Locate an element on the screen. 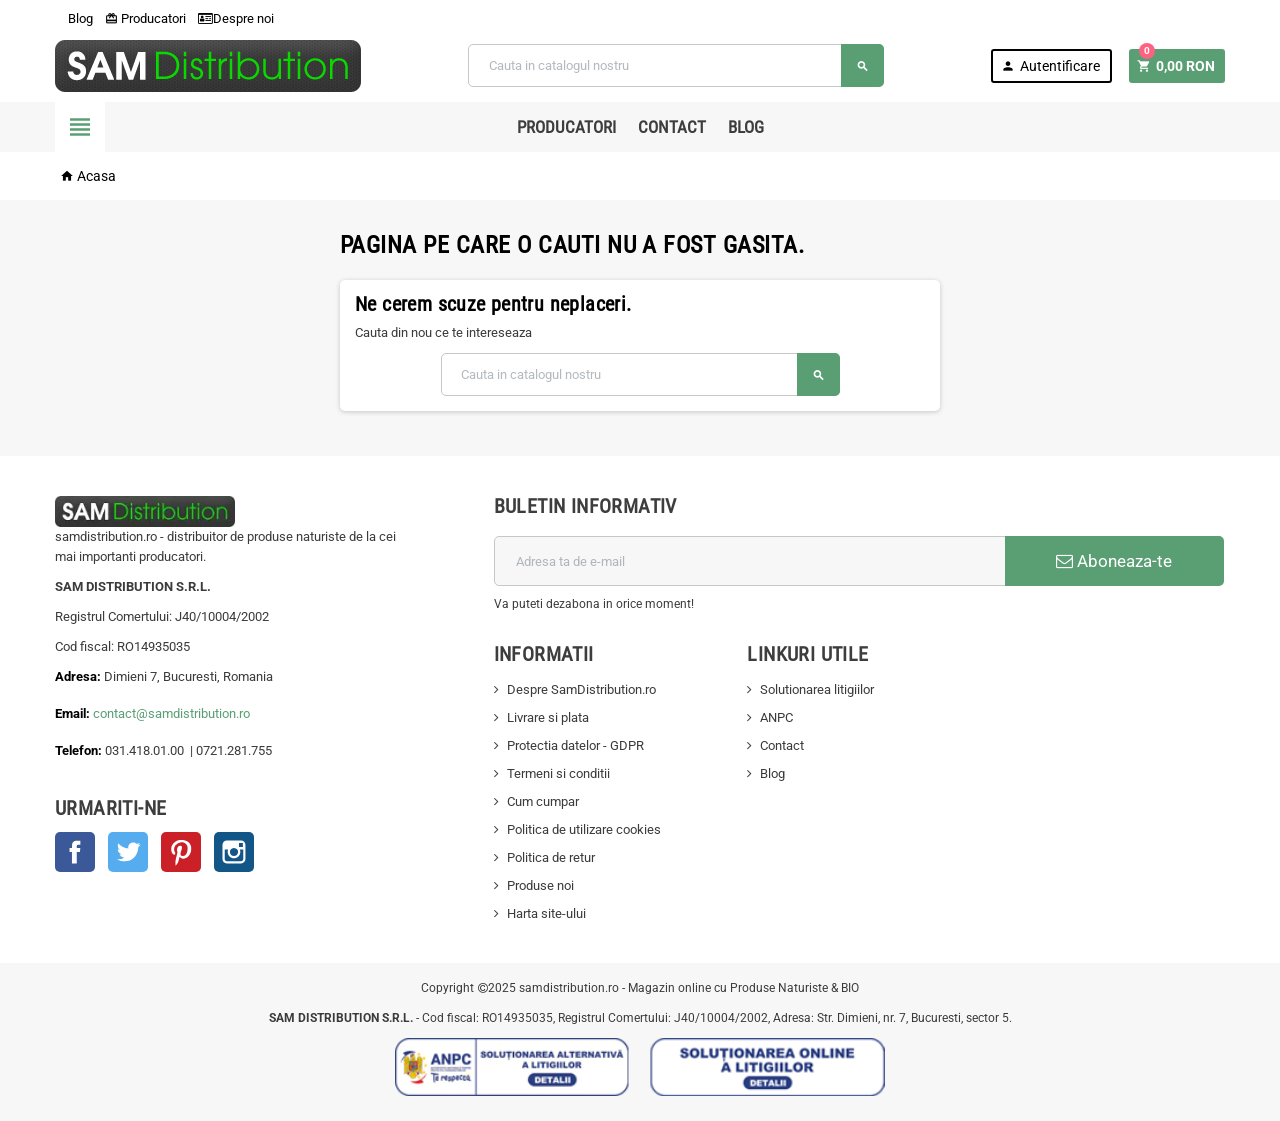 Image resolution: width=1280 pixels, height=1121 pixels. Despre SamDistribution.ro is located at coordinates (581, 689).